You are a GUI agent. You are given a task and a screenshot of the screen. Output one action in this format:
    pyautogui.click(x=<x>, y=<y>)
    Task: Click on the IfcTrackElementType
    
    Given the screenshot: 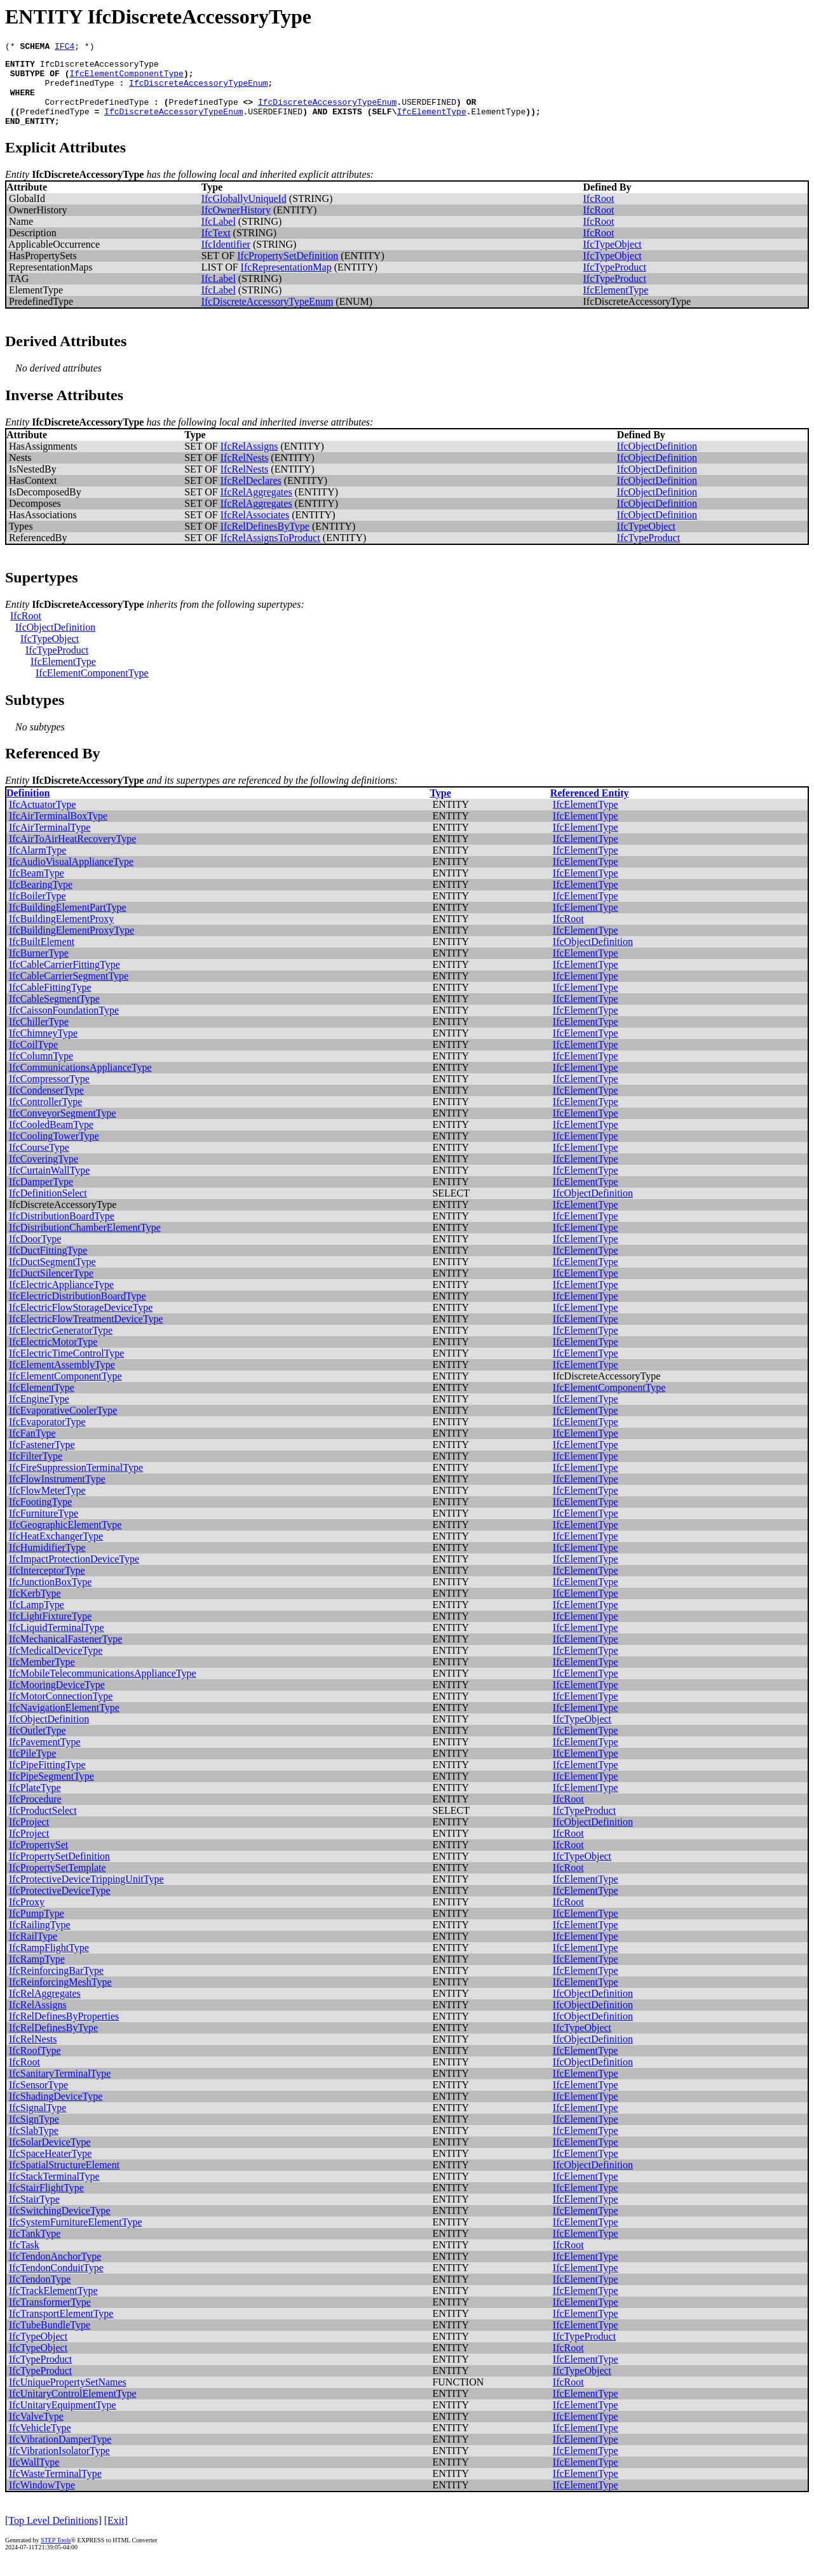 What is the action you would take?
    pyautogui.click(x=53, y=2305)
    